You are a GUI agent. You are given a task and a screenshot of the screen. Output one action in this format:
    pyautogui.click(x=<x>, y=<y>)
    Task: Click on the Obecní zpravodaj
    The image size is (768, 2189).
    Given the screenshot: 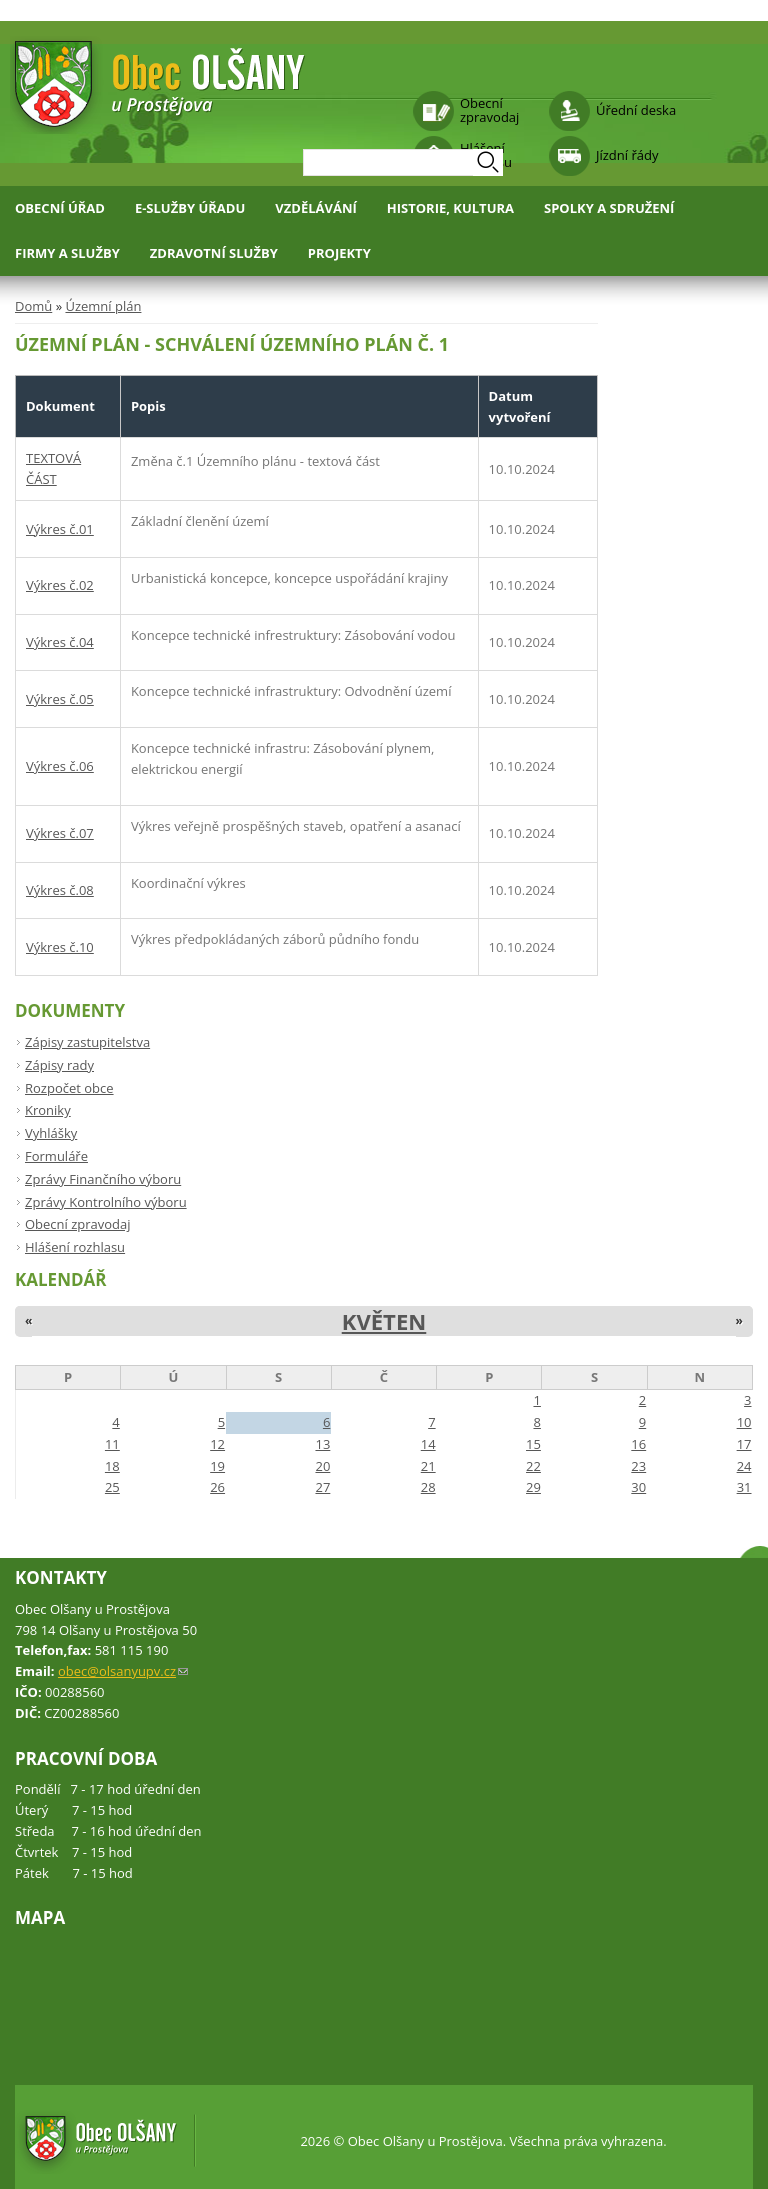 What is the action you would take?
    pyautogui.click(x=489, y=110)
    